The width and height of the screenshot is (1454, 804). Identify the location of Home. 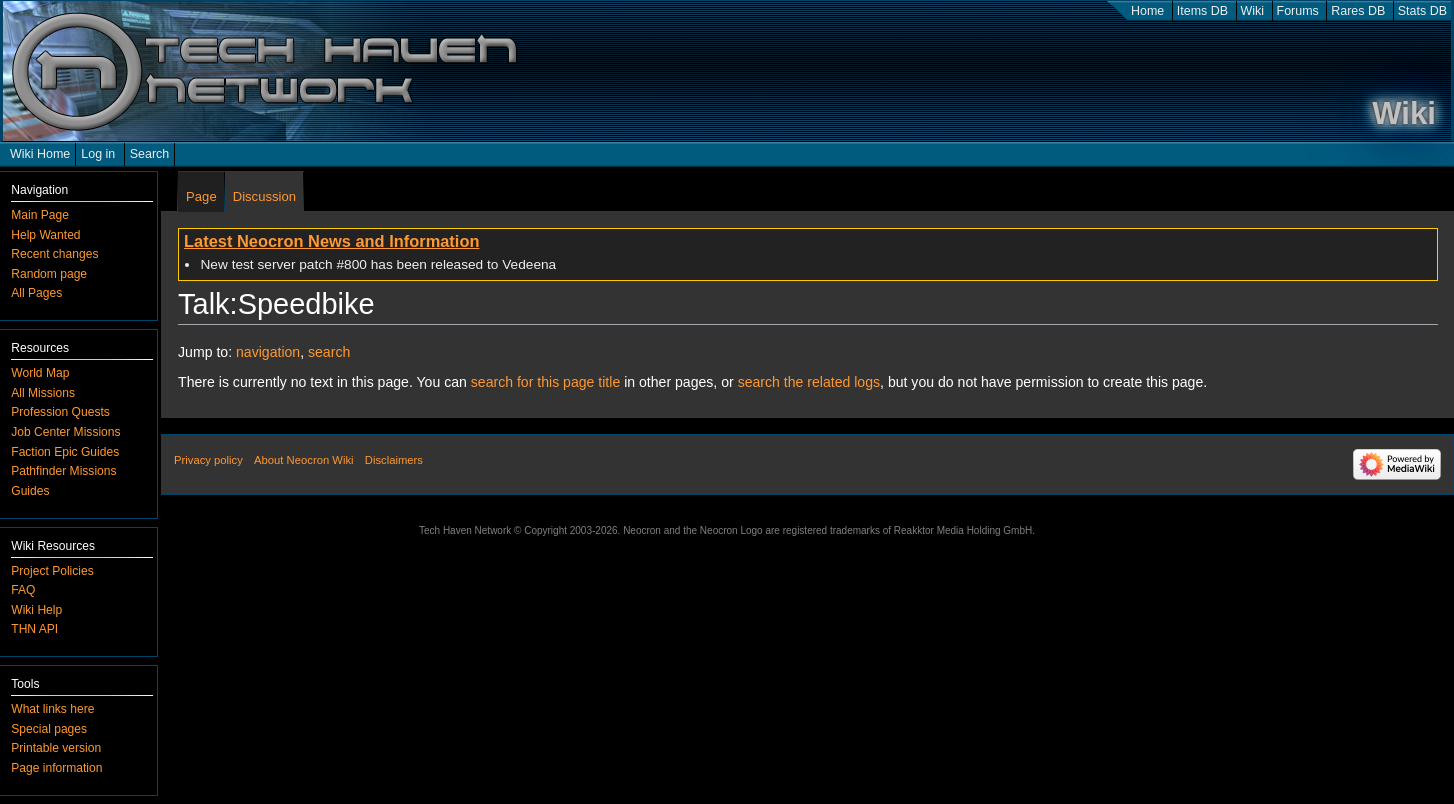
(1147, 11).